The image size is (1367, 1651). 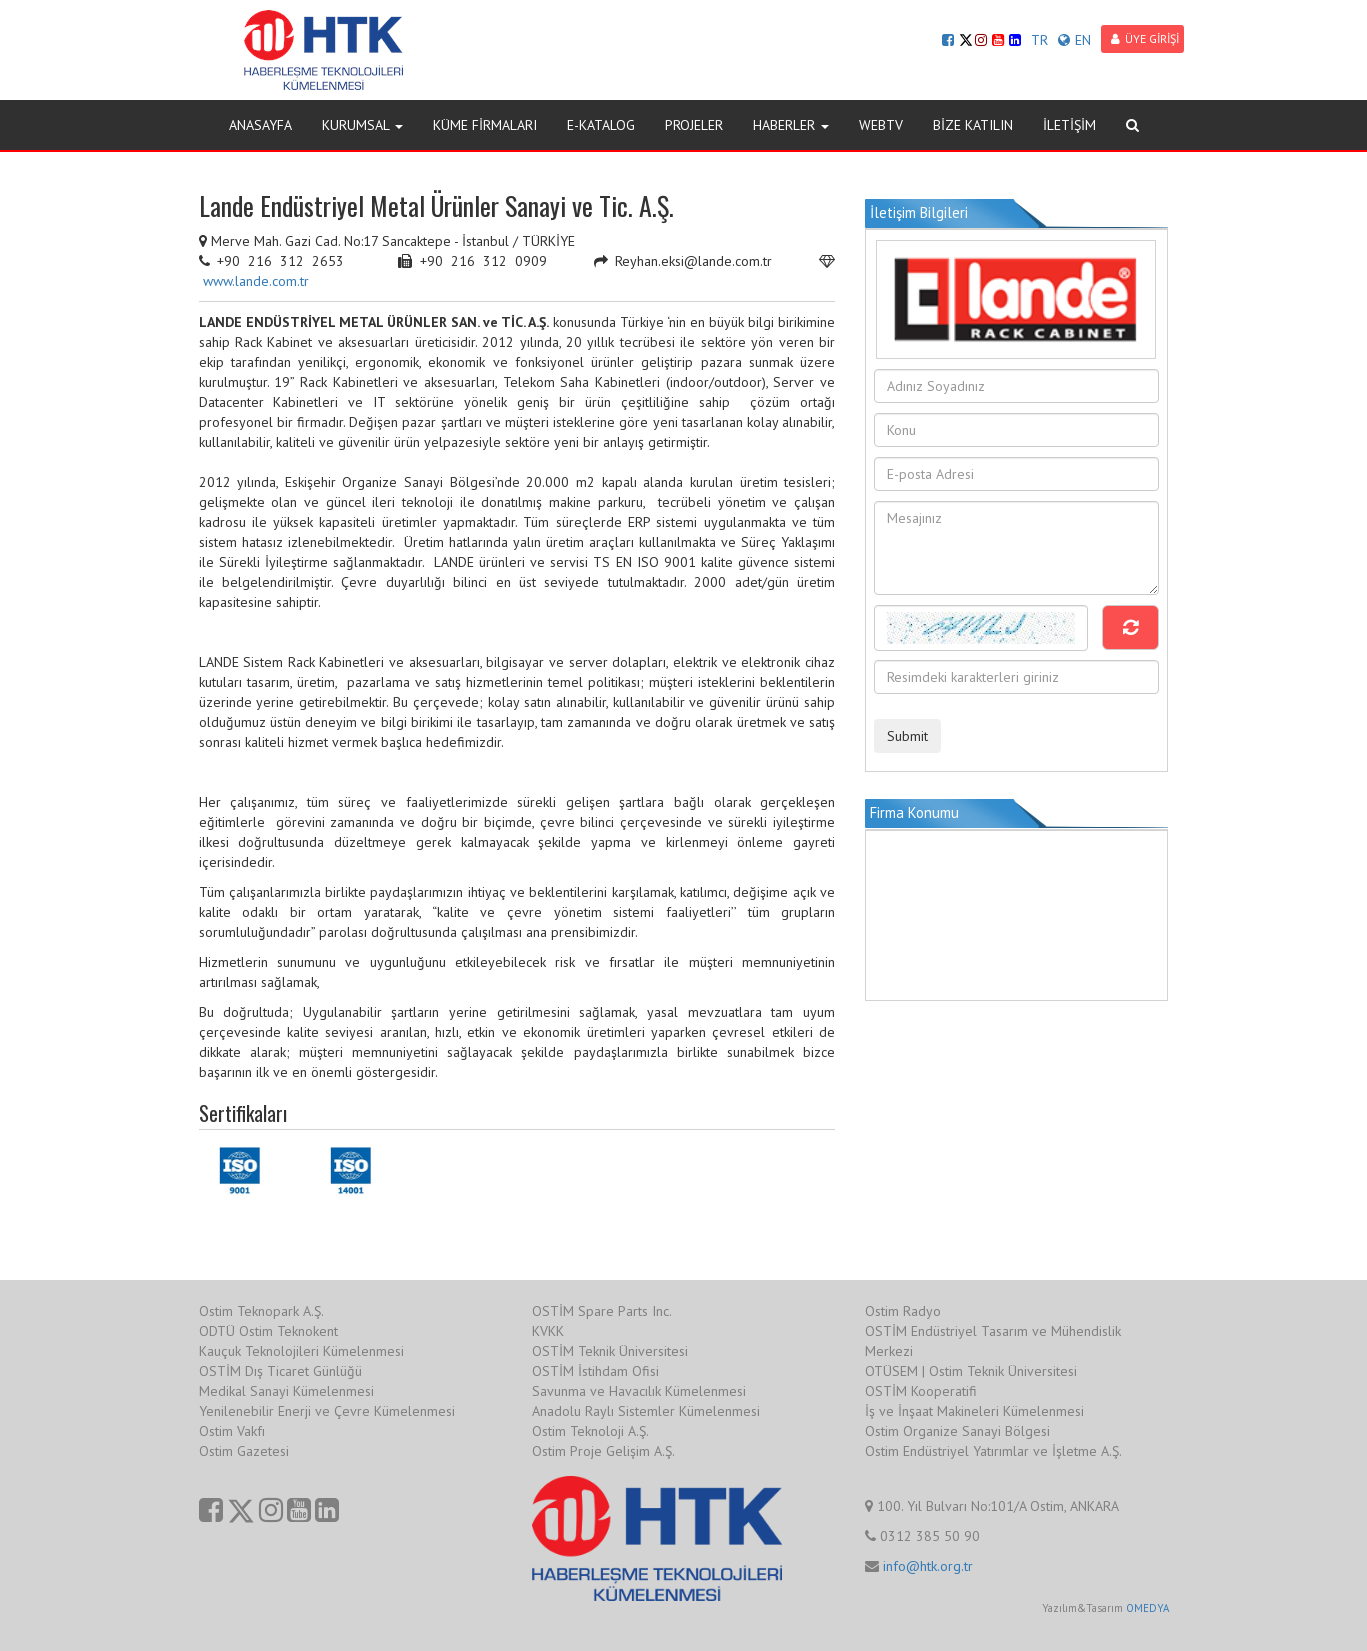 I want to click on info@htk.org.tr, so click(x=928, y=1566).